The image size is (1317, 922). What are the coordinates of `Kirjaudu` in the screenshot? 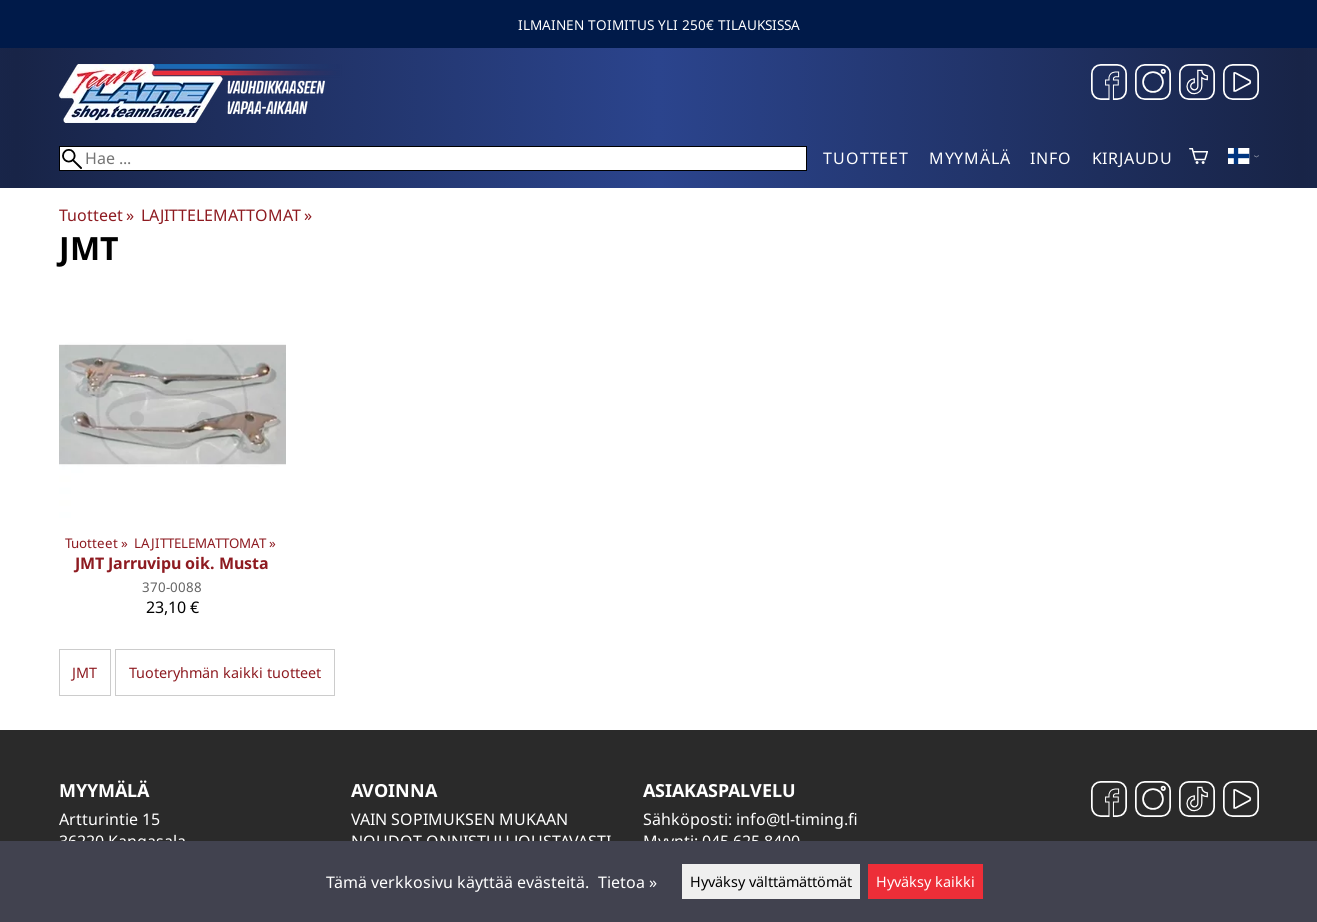 It's located at (1132, 158).